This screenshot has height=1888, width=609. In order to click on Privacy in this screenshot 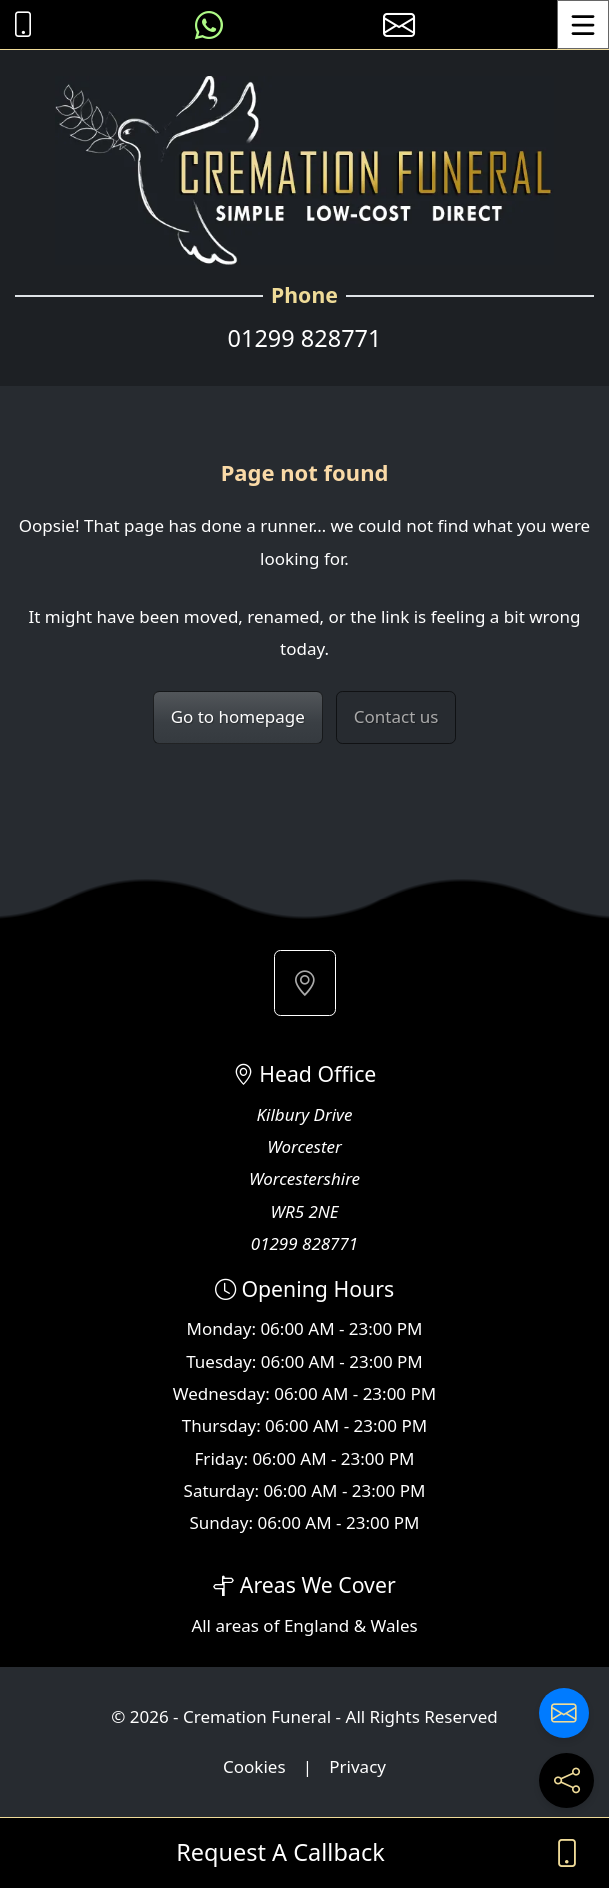, I will do `click(357, 1766)`.